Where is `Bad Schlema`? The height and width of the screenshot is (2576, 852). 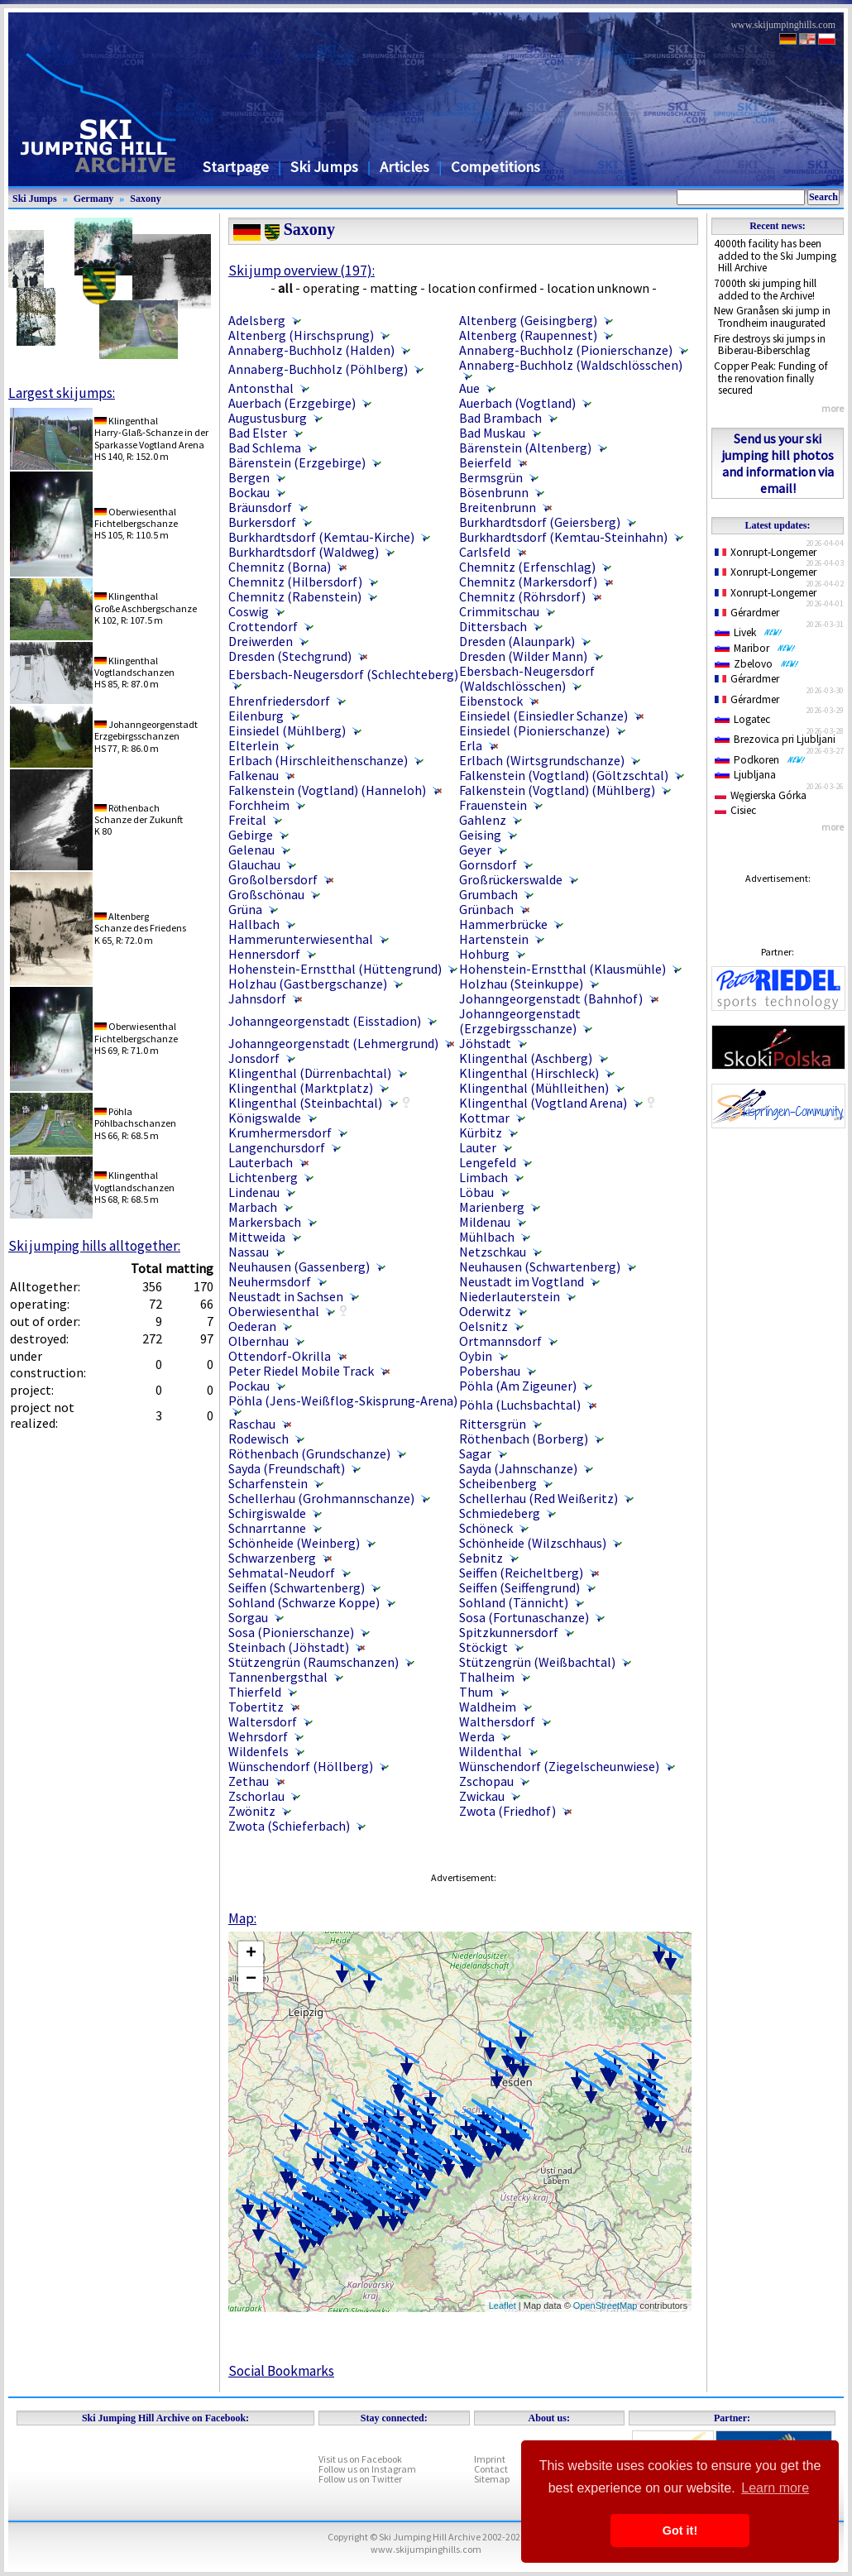 Bad Schlema is located at coordinates (264, 447).